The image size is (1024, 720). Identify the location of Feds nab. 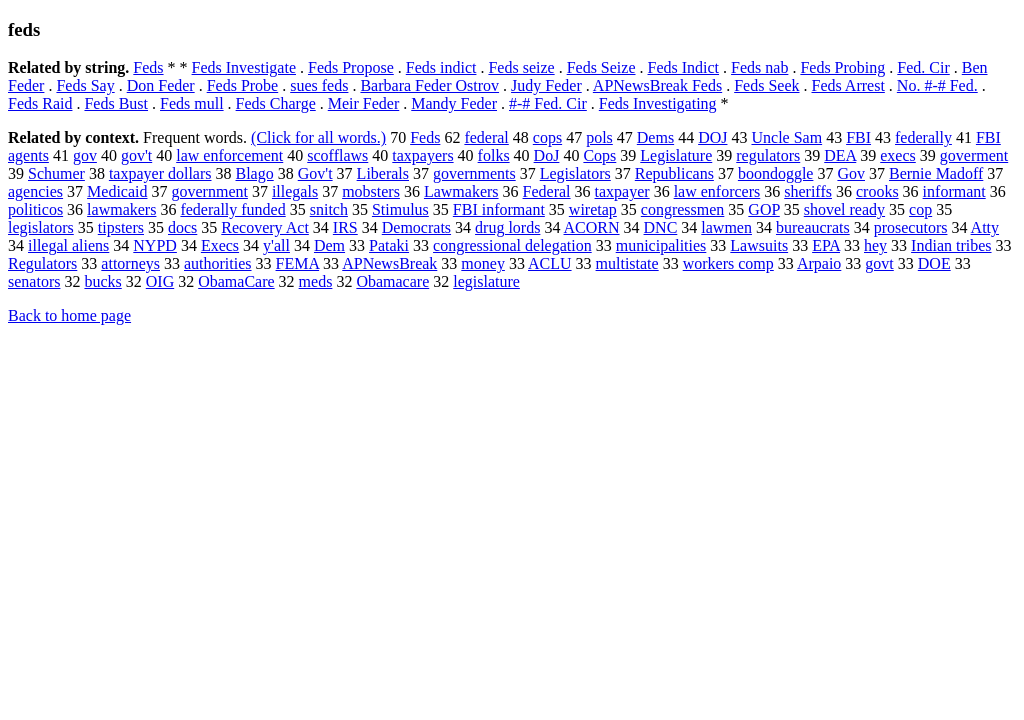
(759, 67).